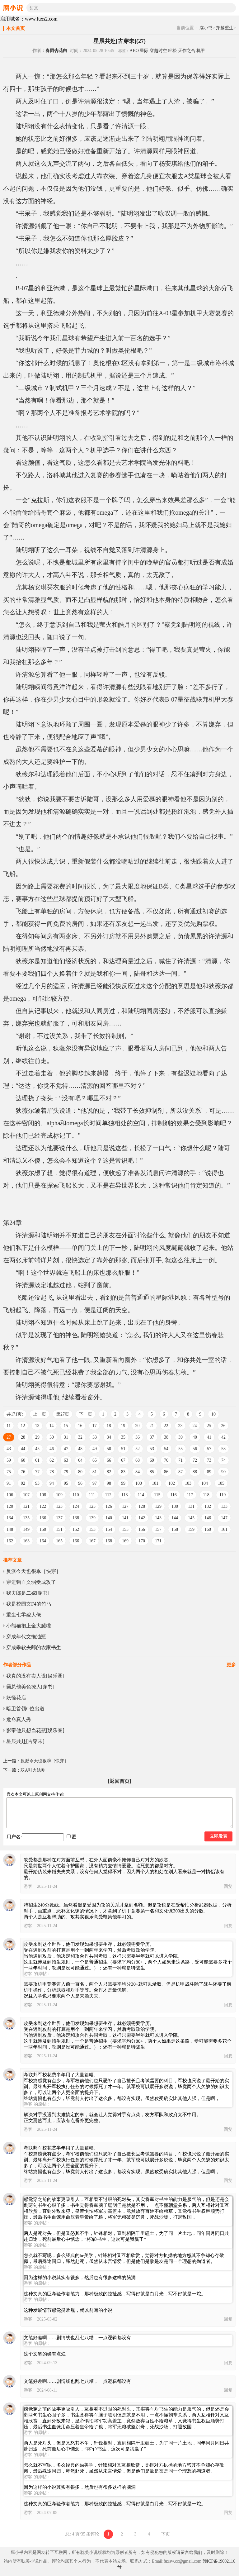  I want to click on 101, so click(155, 1483).